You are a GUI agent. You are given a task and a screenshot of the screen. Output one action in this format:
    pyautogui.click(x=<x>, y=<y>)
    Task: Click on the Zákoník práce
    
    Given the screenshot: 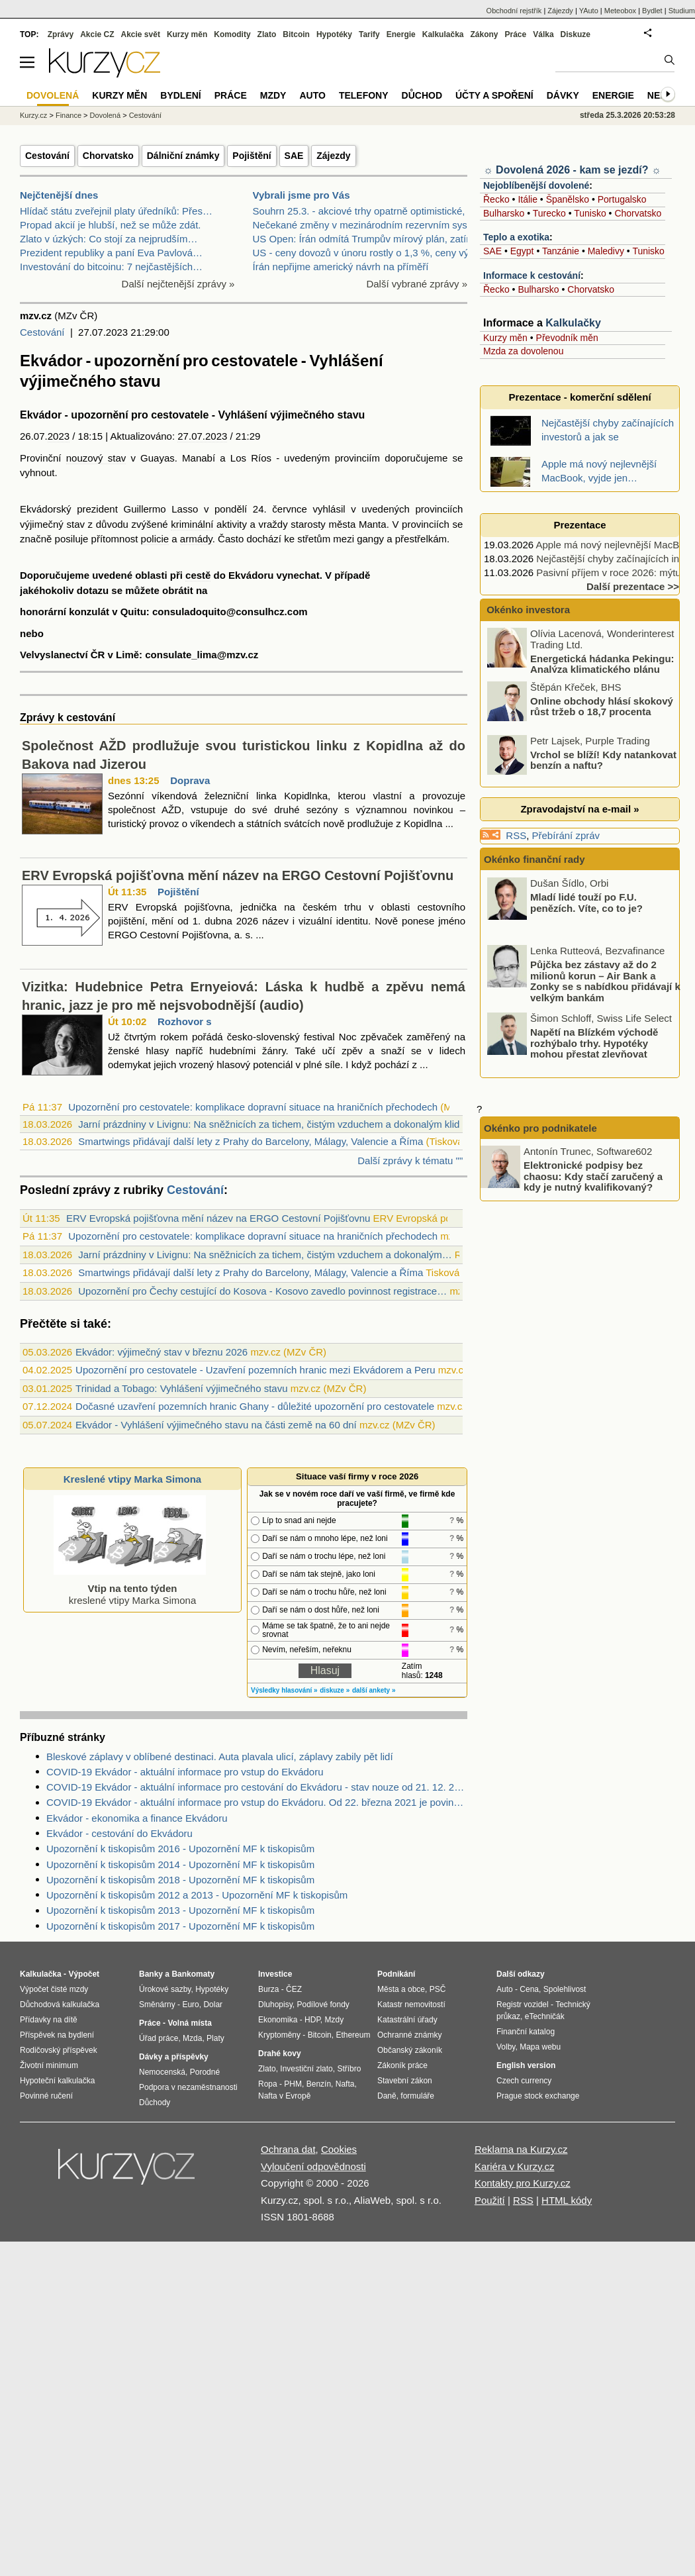 What is the action you would take?
    pyautogui.click(x=402, y=2065)
    